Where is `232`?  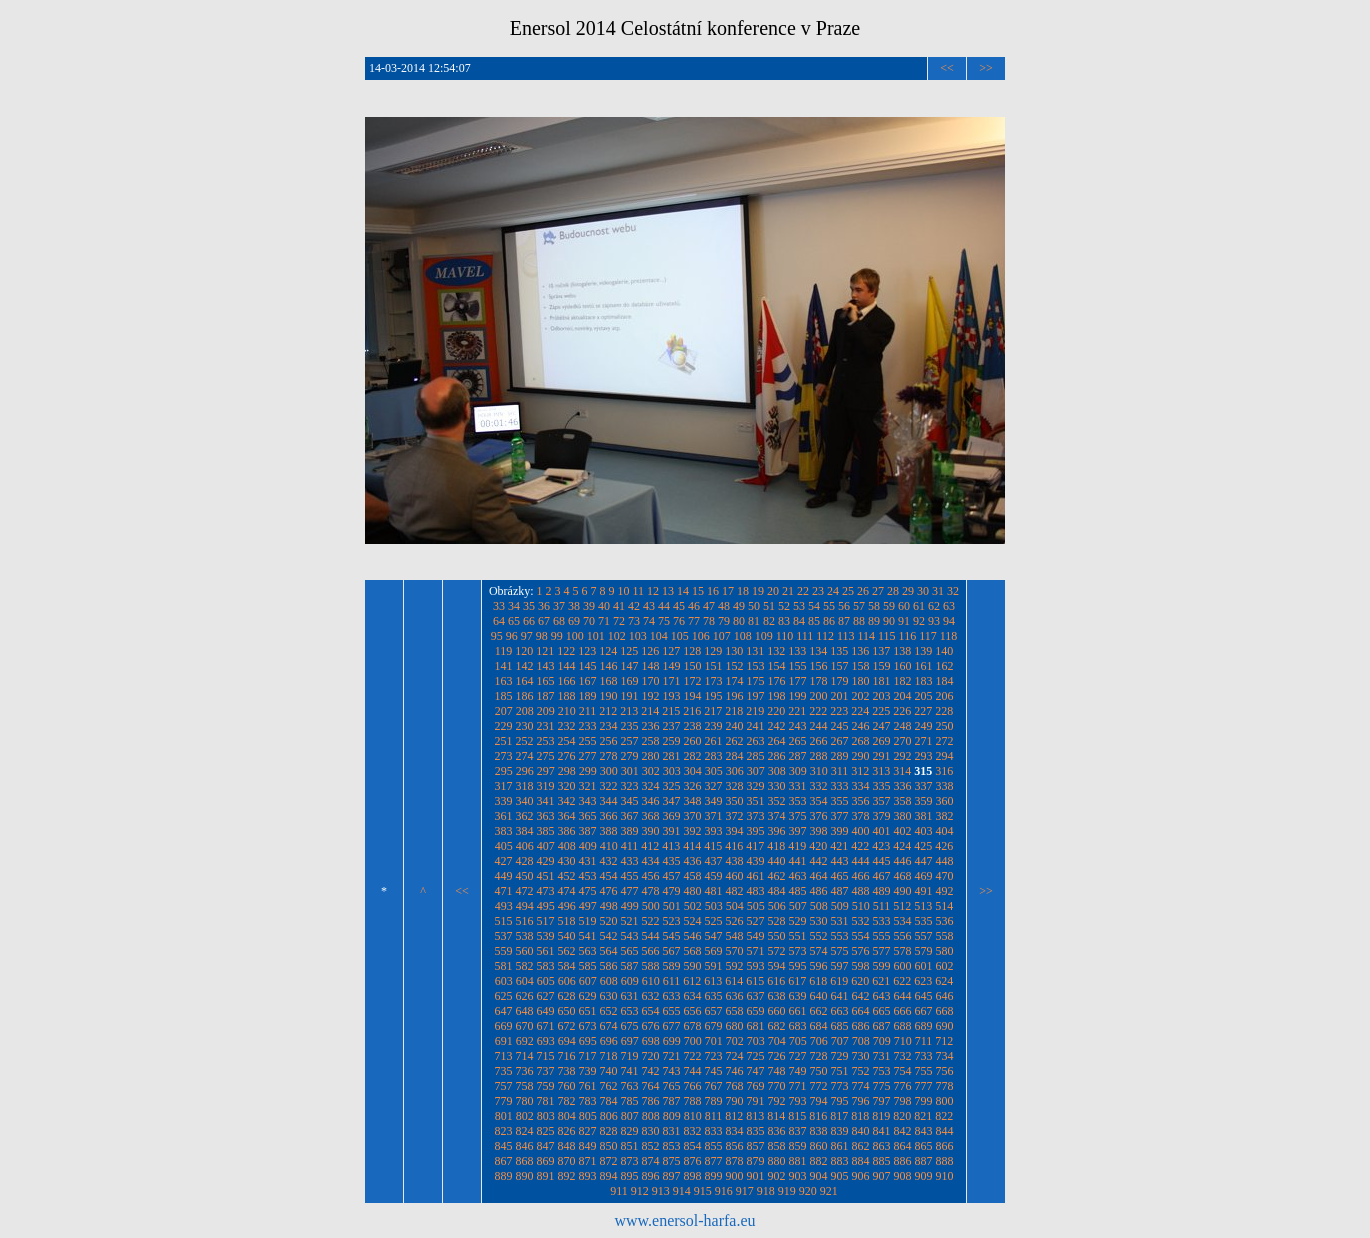
232 is located at coordinates (567, 726).